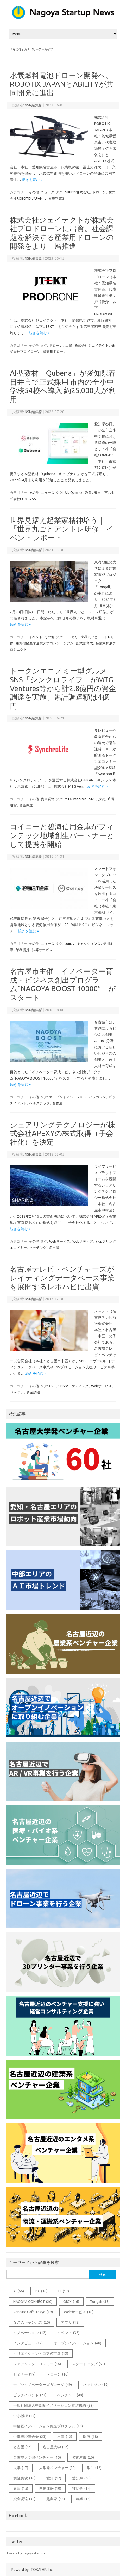 The image size is (126, 2576). I want to click on NAGOYA CONNÉCT [NAGOYA CONNÉCT (20個の項目)], so click(32, 2301).